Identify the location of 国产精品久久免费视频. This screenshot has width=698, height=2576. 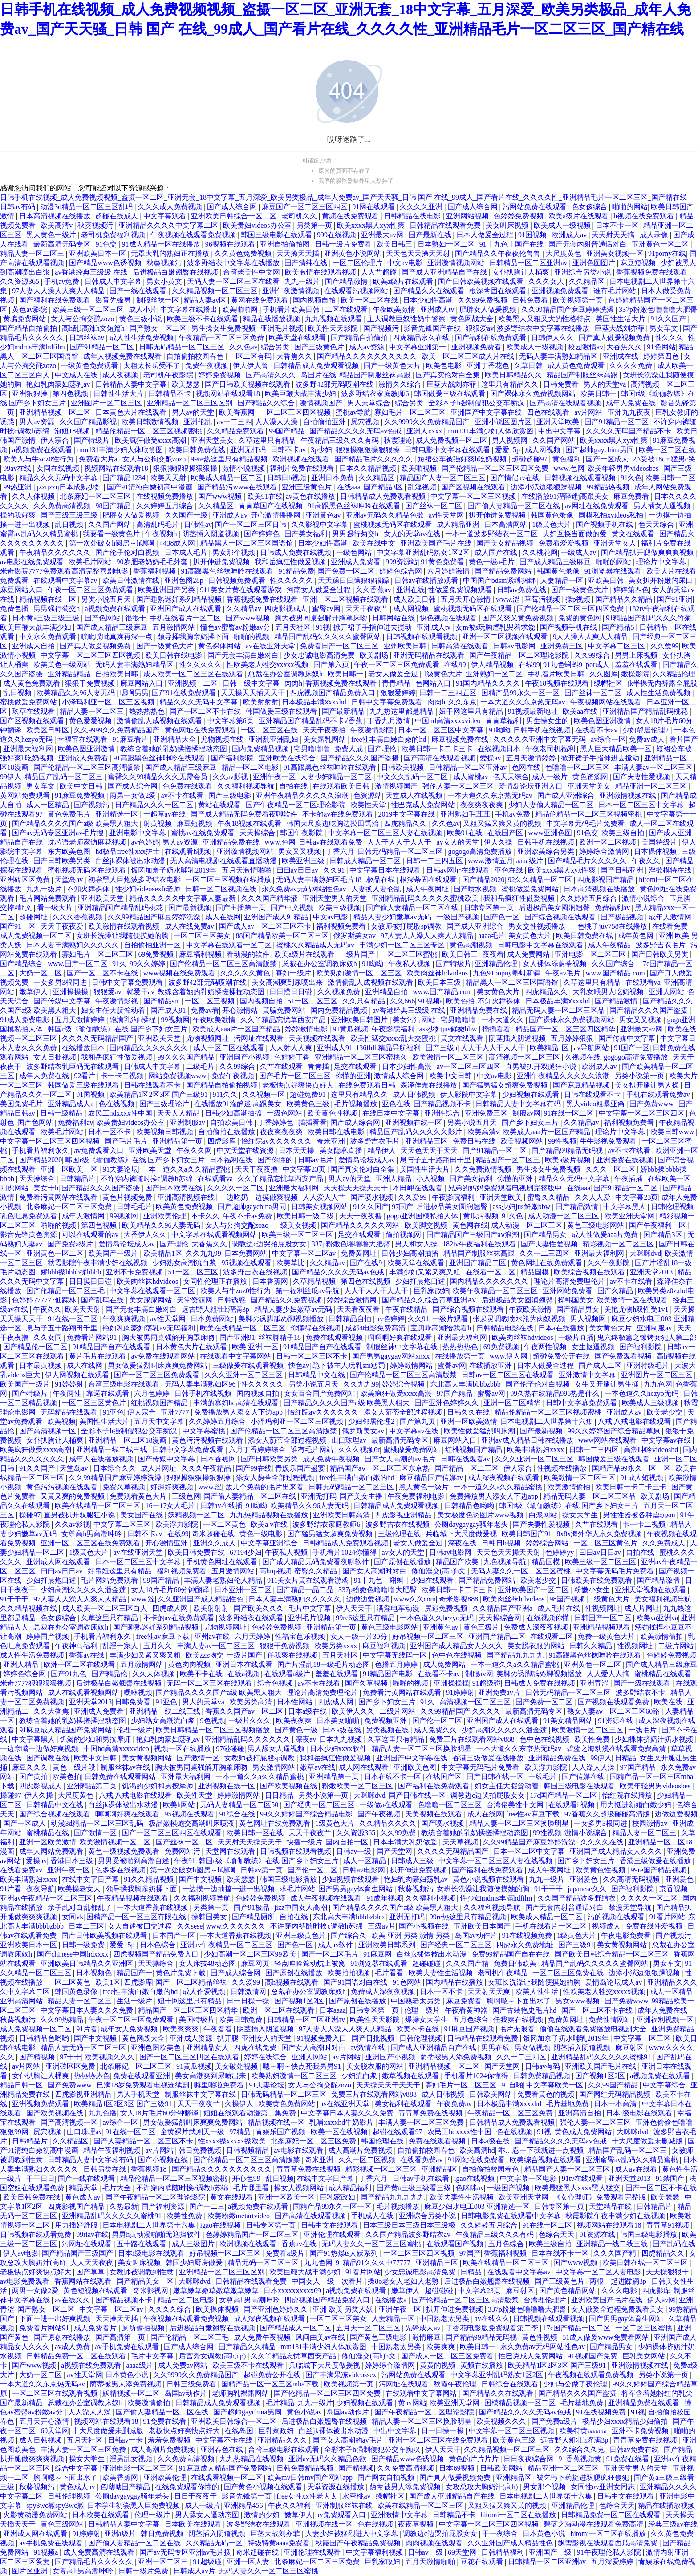
(287, 1300).